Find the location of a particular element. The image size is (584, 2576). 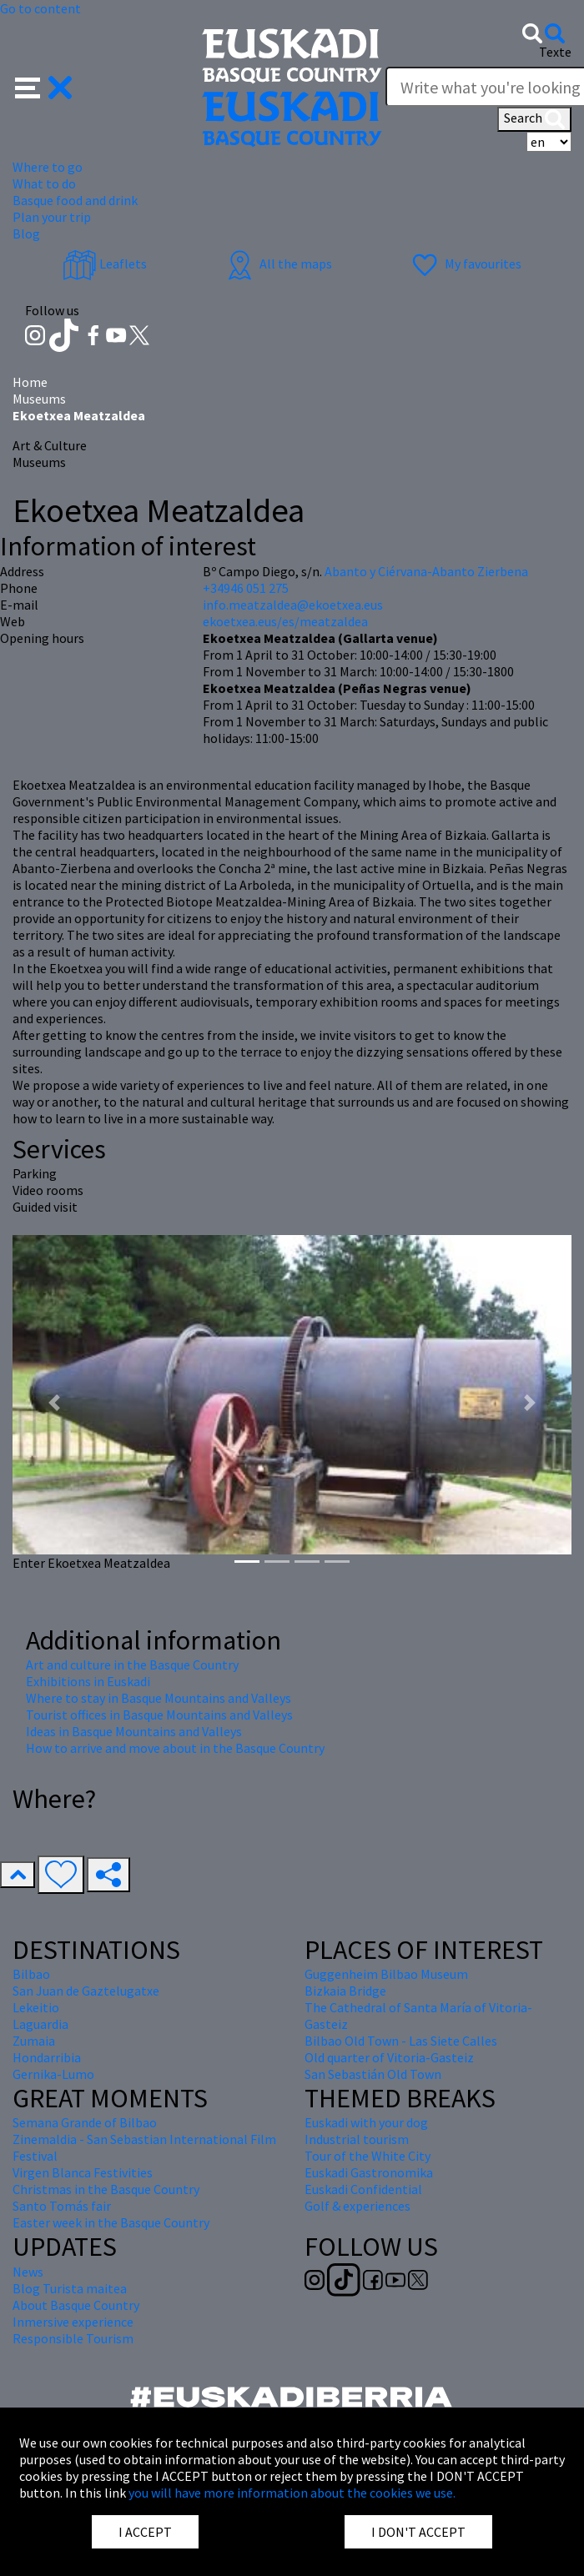

ekoetxea.eus/es/meatzaldea is located at coordinates (285, 621).